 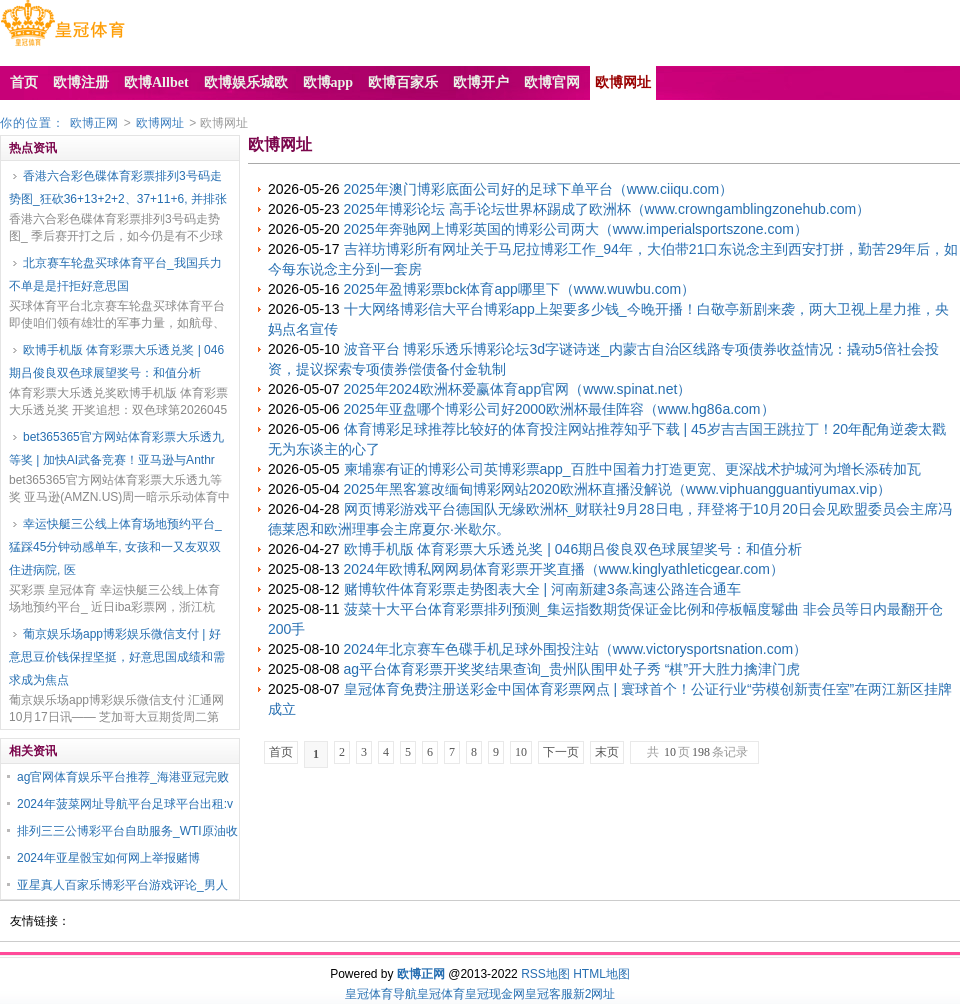 What do you see at coordinates (545, 974) in the screenshot?
I see `RSS地图` at bounding box center [545, 974].